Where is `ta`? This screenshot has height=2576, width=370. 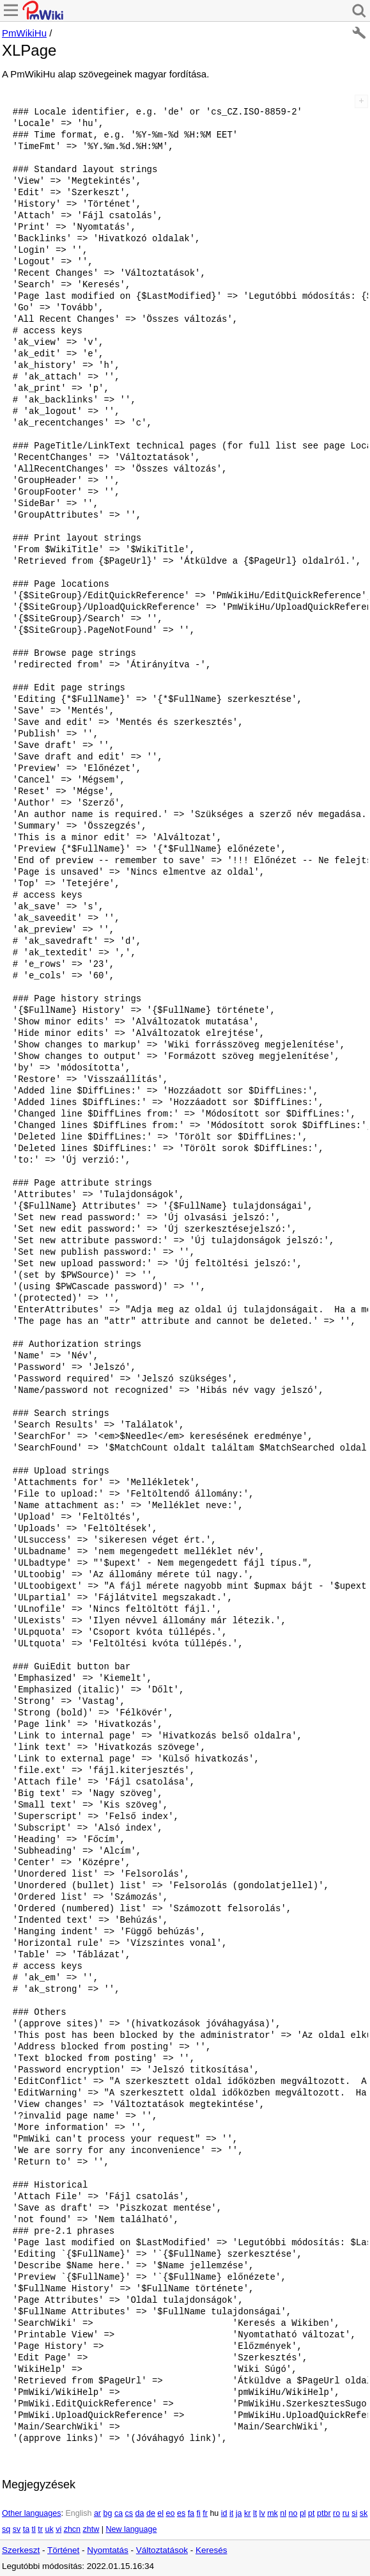 ta is located at coordinates (26, 2529).